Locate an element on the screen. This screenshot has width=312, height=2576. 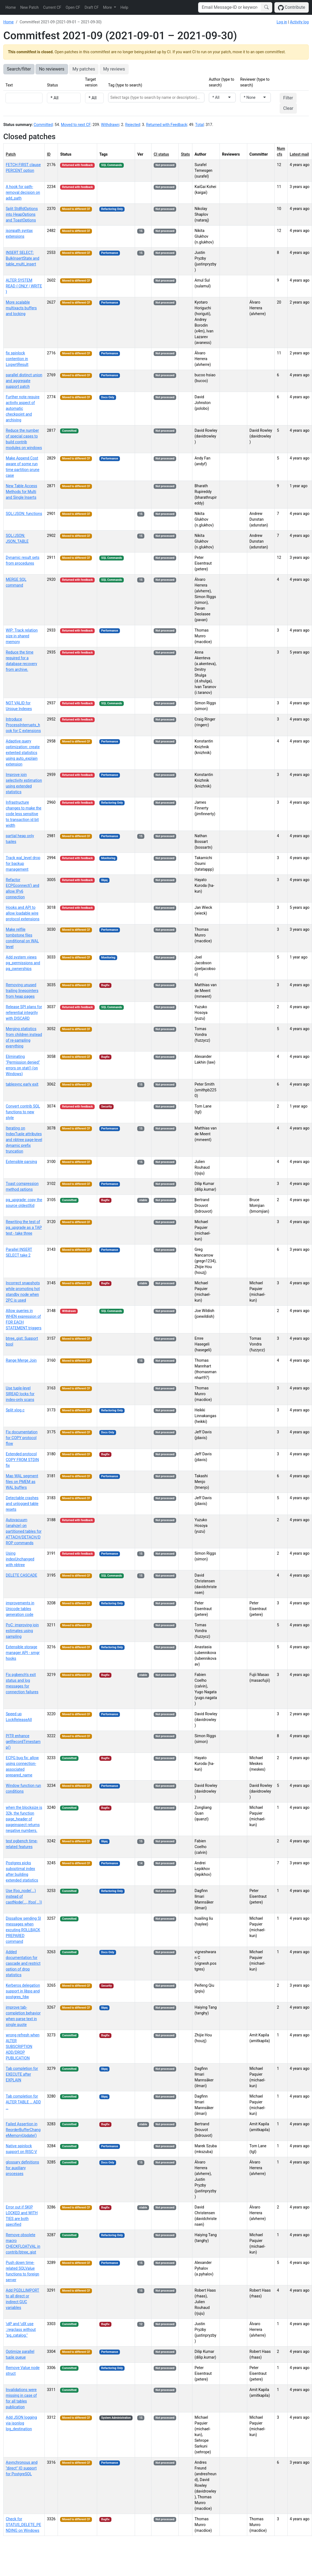
No reviewers is located at coordinates (51, 69).